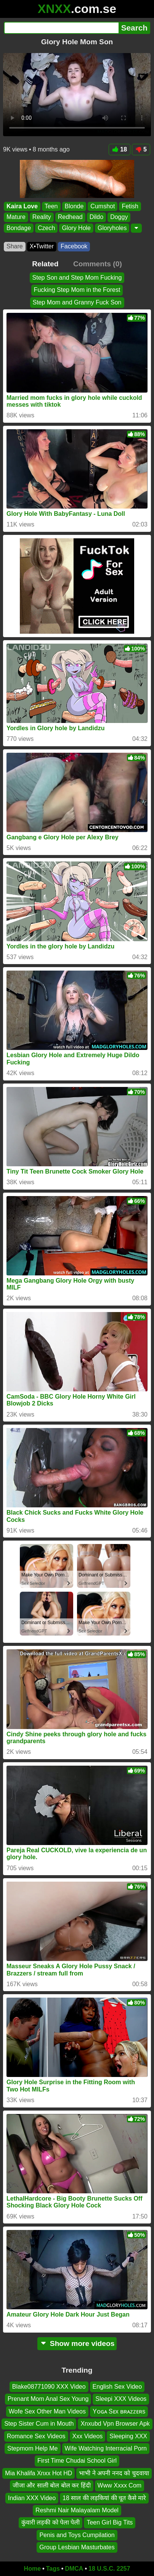 This screenshot has width=154, height=2576. Describe the element at coordinates (48, 2399) in the screenshot. I see `Prenant Mom Anal Sex Young` at that location.